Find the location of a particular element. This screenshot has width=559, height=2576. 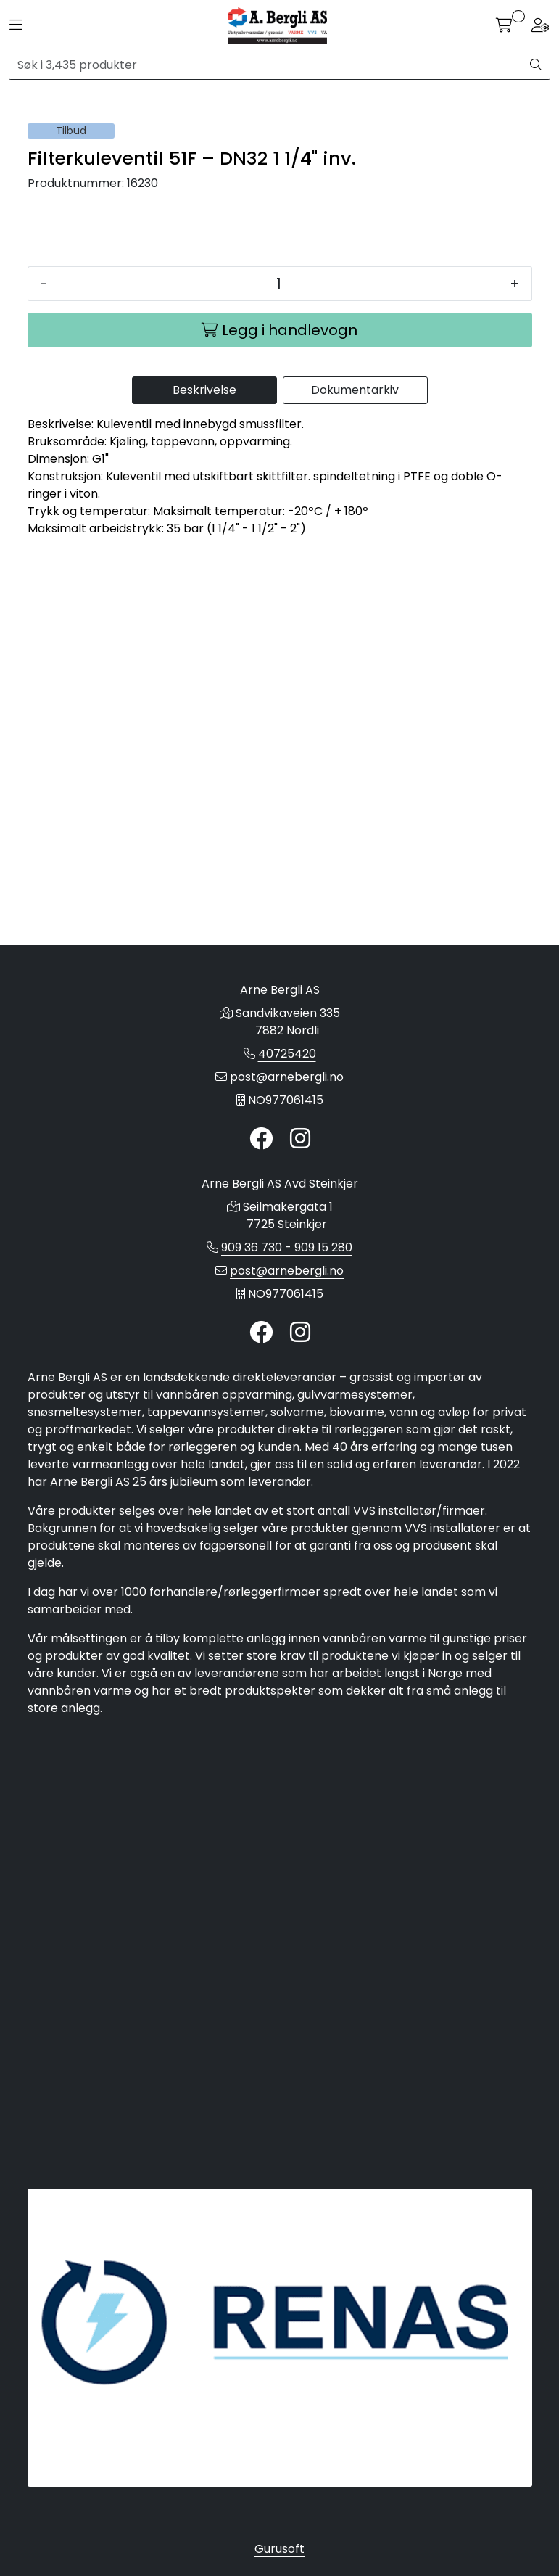

[Antall] is located at coordinates (279, 754).